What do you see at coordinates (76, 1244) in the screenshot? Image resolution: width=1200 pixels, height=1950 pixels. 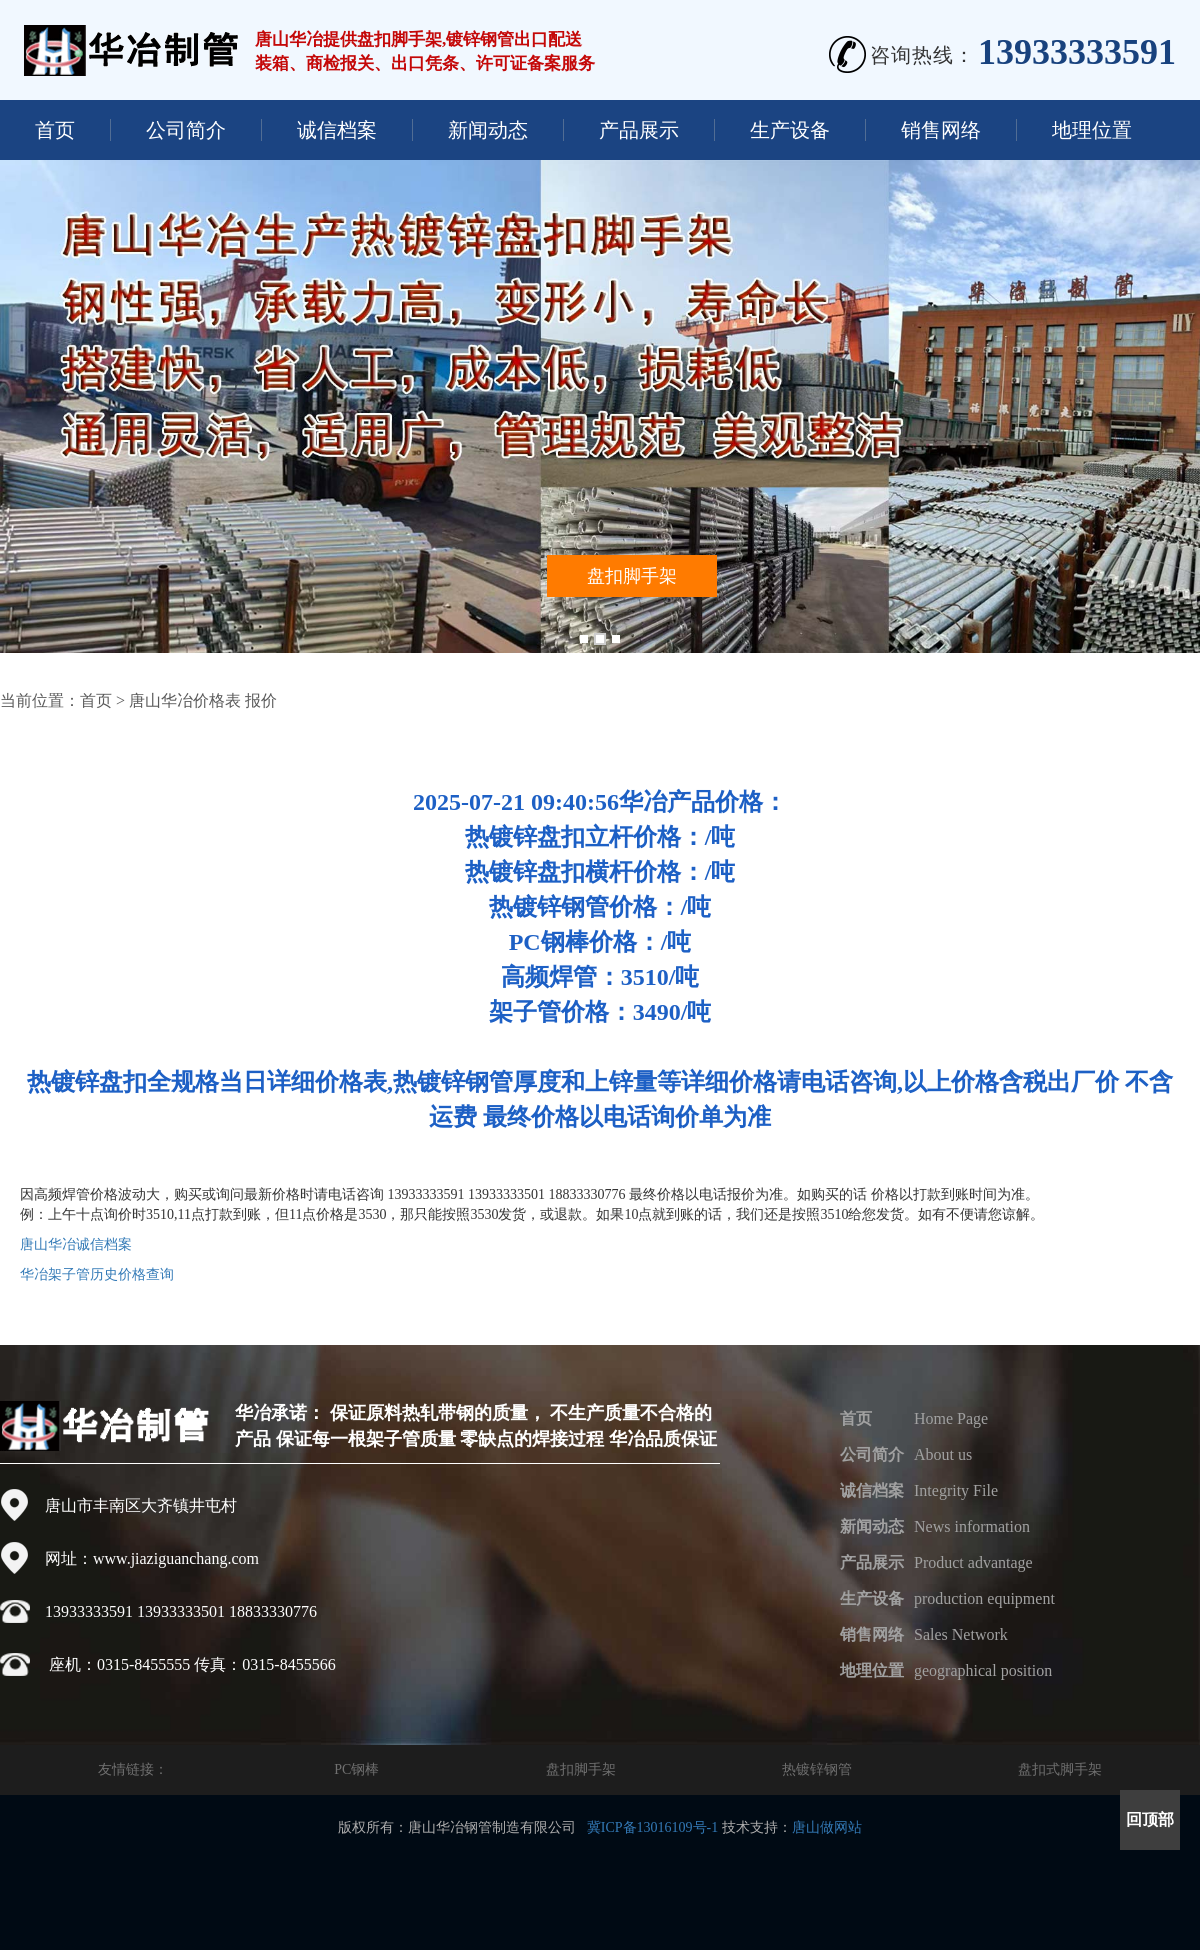 I see `唐山华冶诚信档案` at bounding box center [76, 1244].